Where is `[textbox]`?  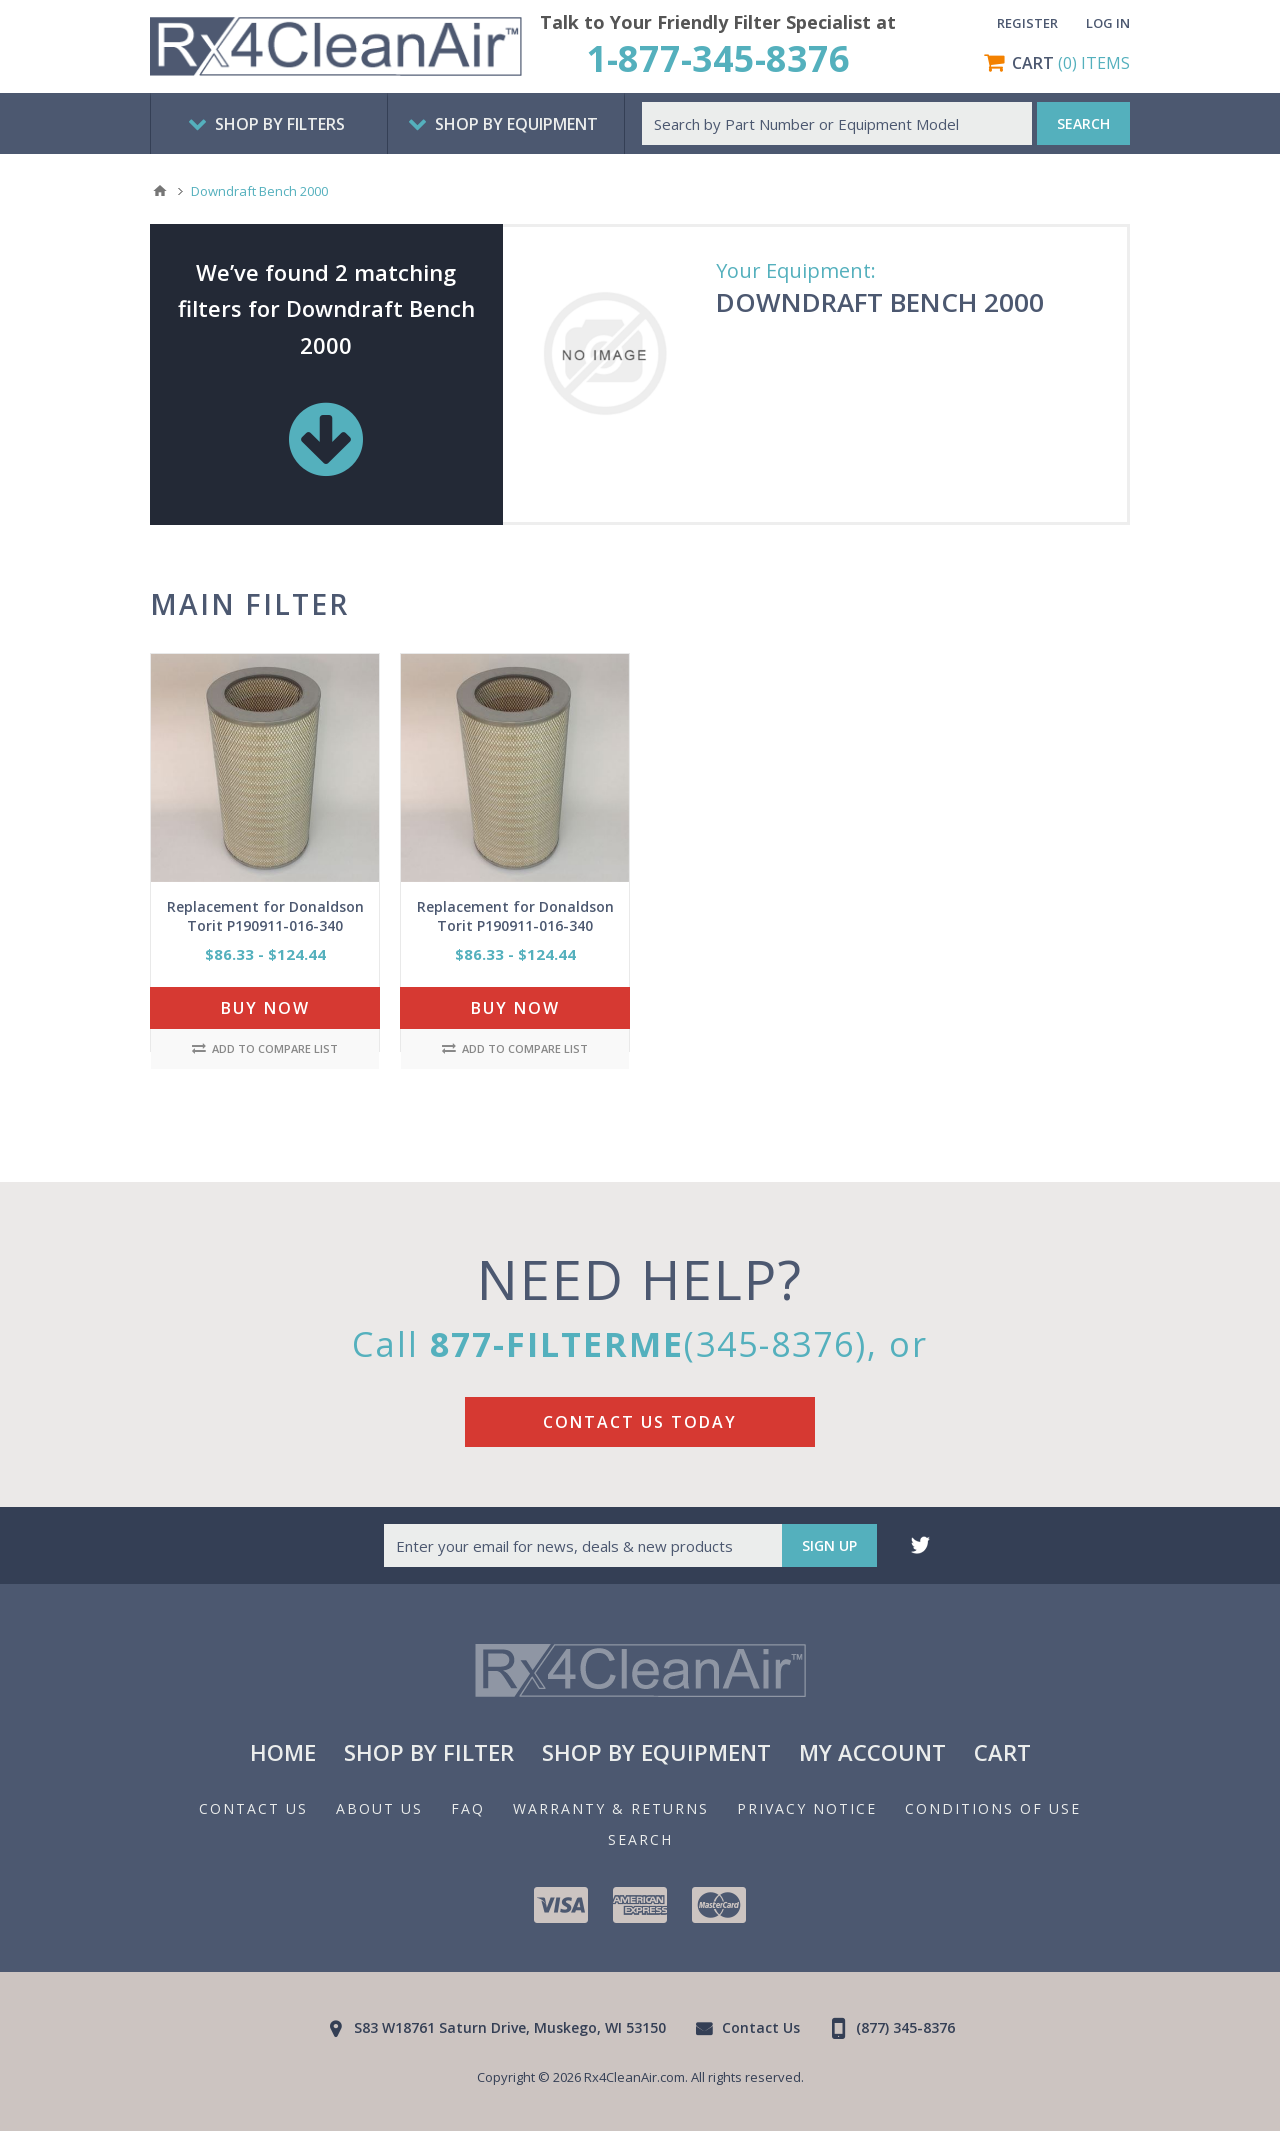 [textbox] is located at coordinates (837, 123).